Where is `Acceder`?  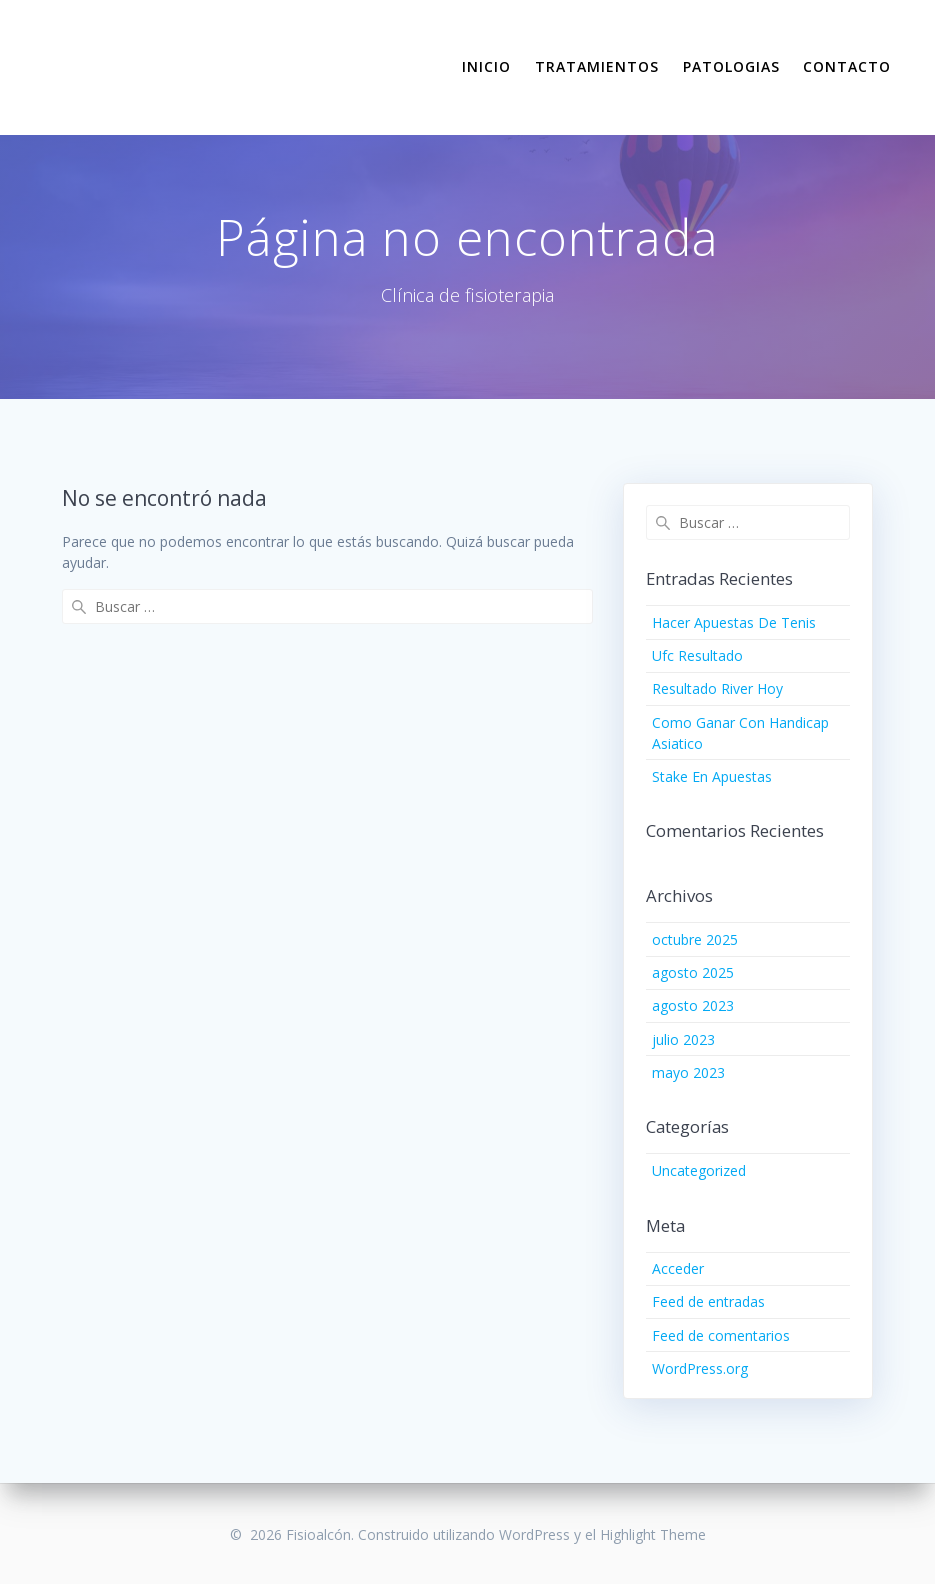
Acceder is located at coordinates (678, 1268).